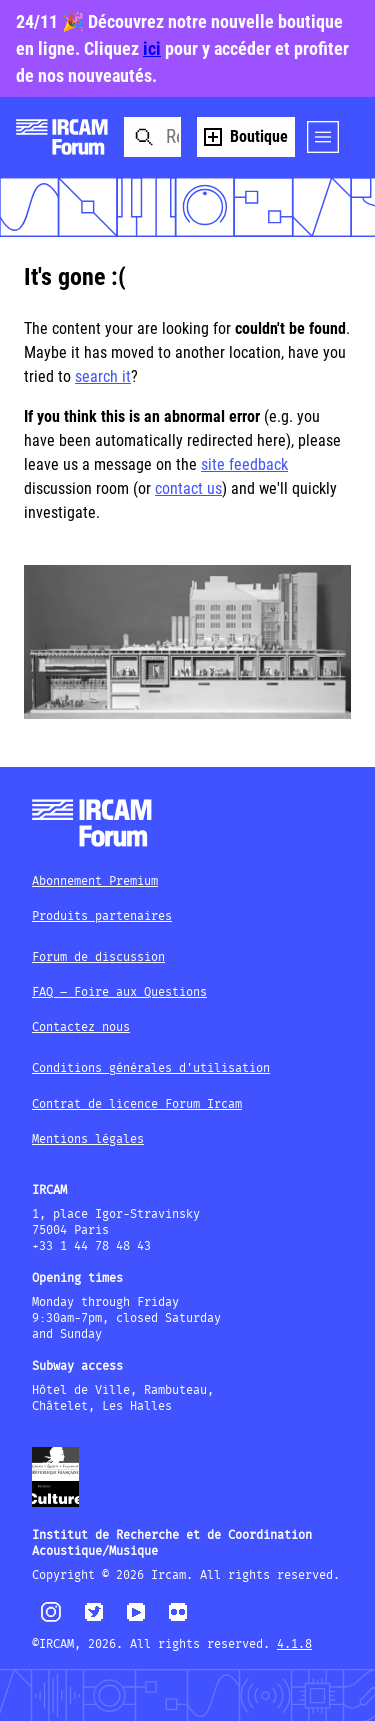 The width and height of the screenshot is (375, 1721). What do you see at coordinates (102, 916) in the screenshot?
I see `Produits partenaires` at bounding box center [102, 916].